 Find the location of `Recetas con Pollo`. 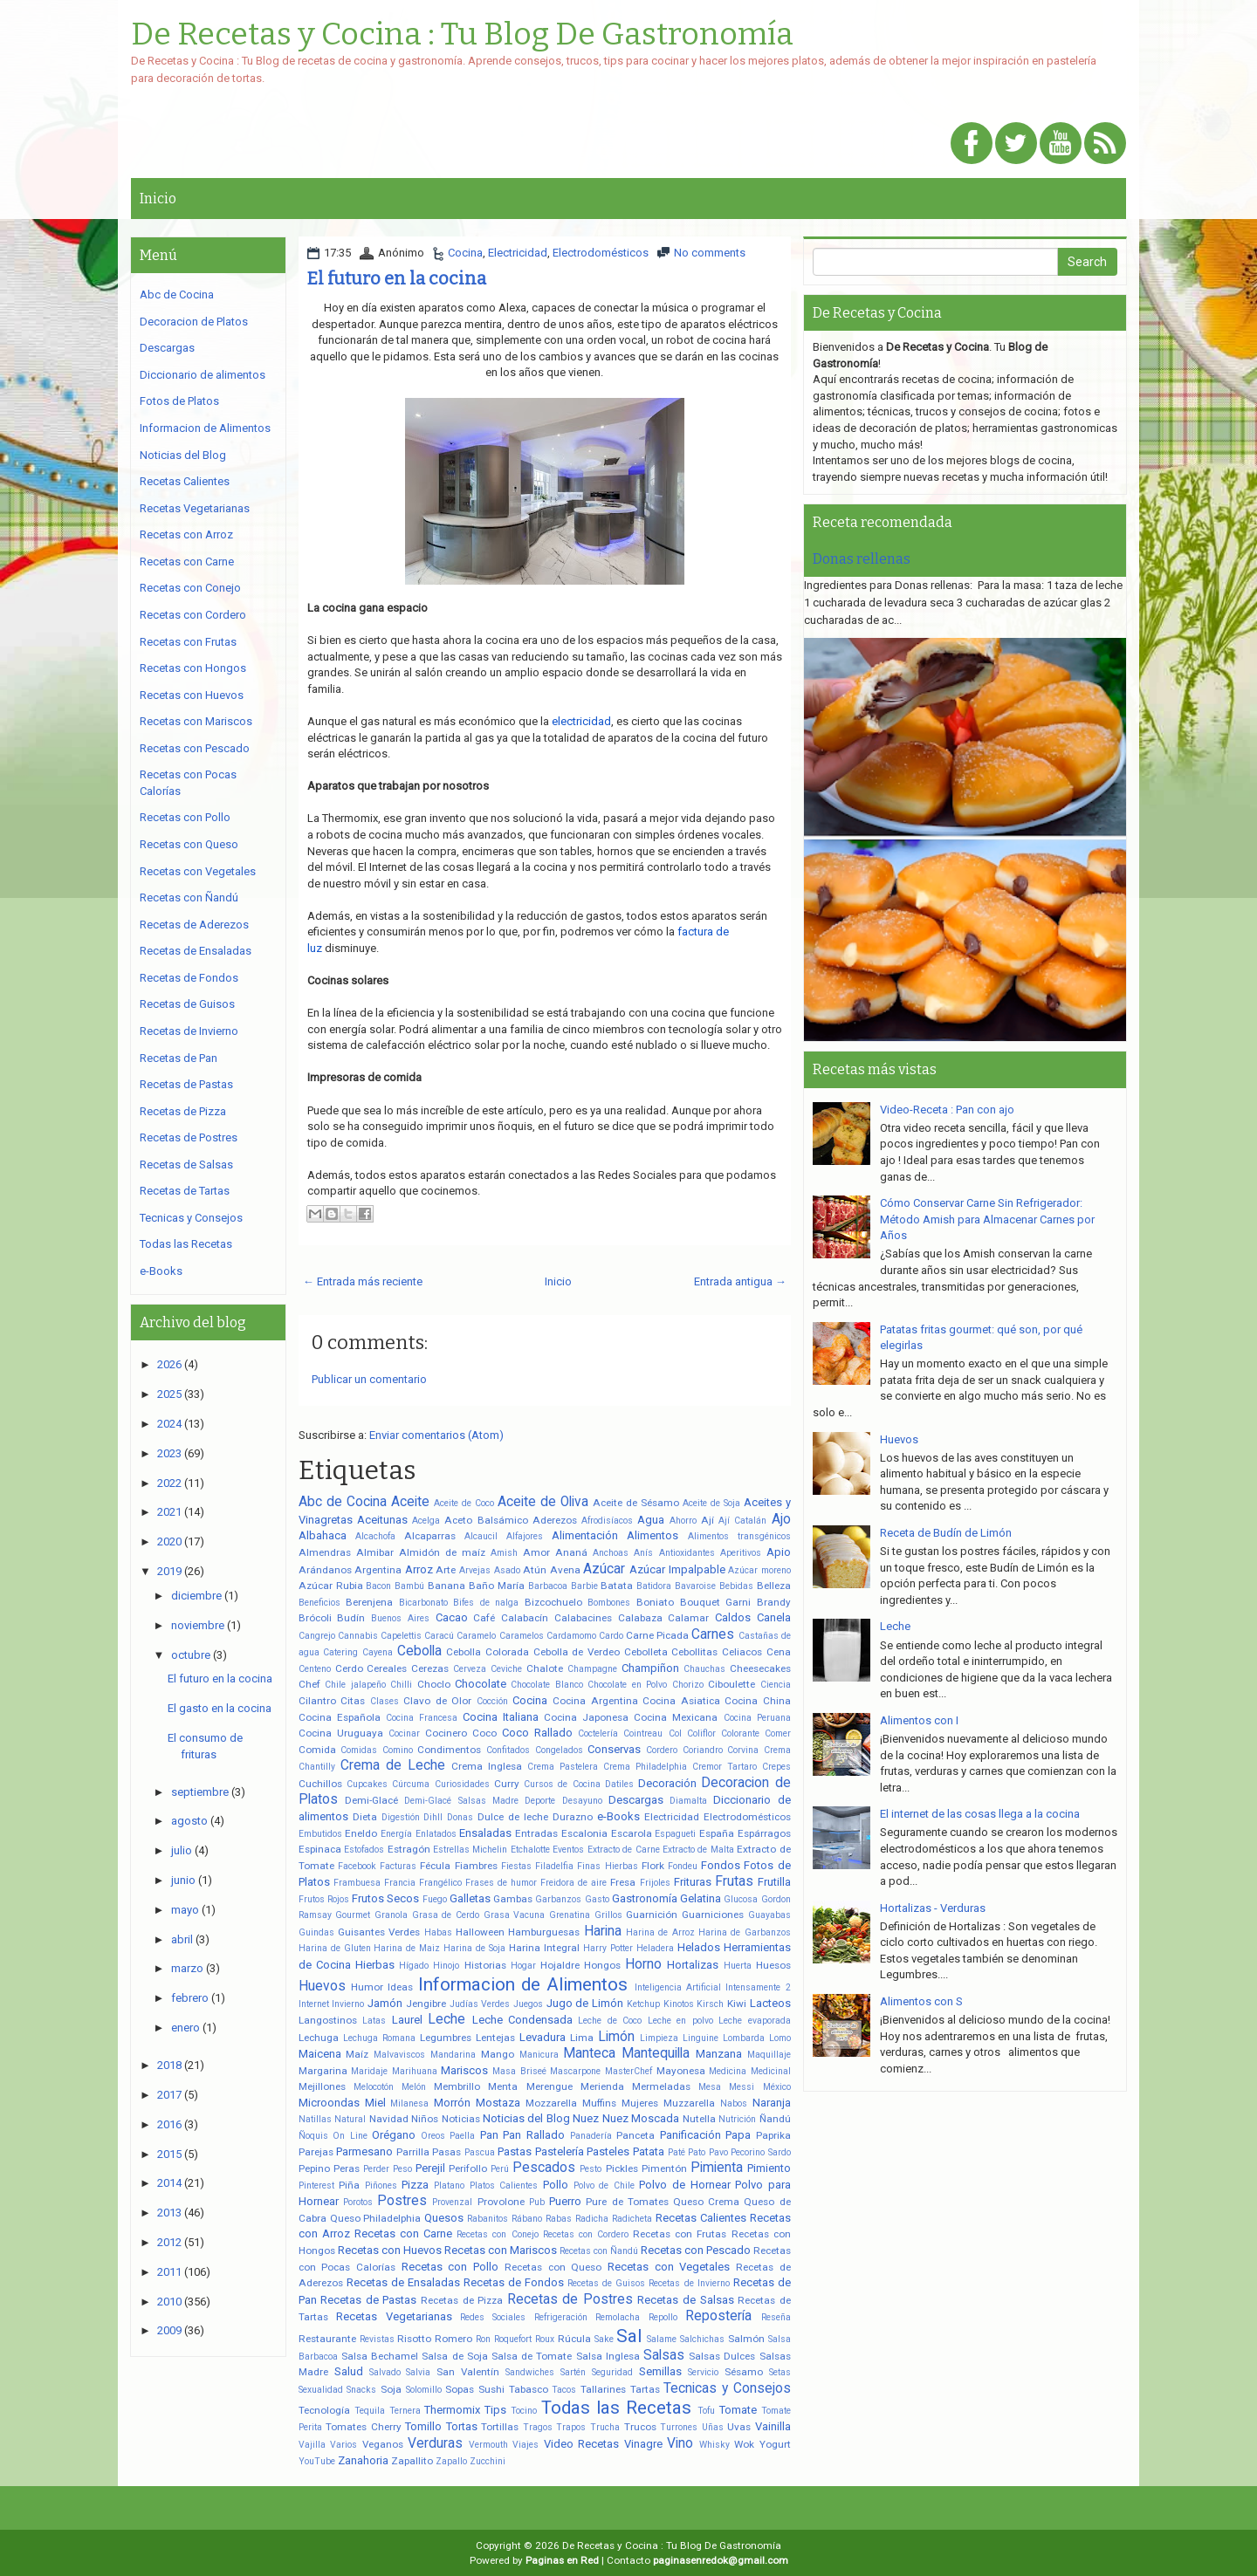

Recetas con Pollo is located at coordinates (450, 2266).